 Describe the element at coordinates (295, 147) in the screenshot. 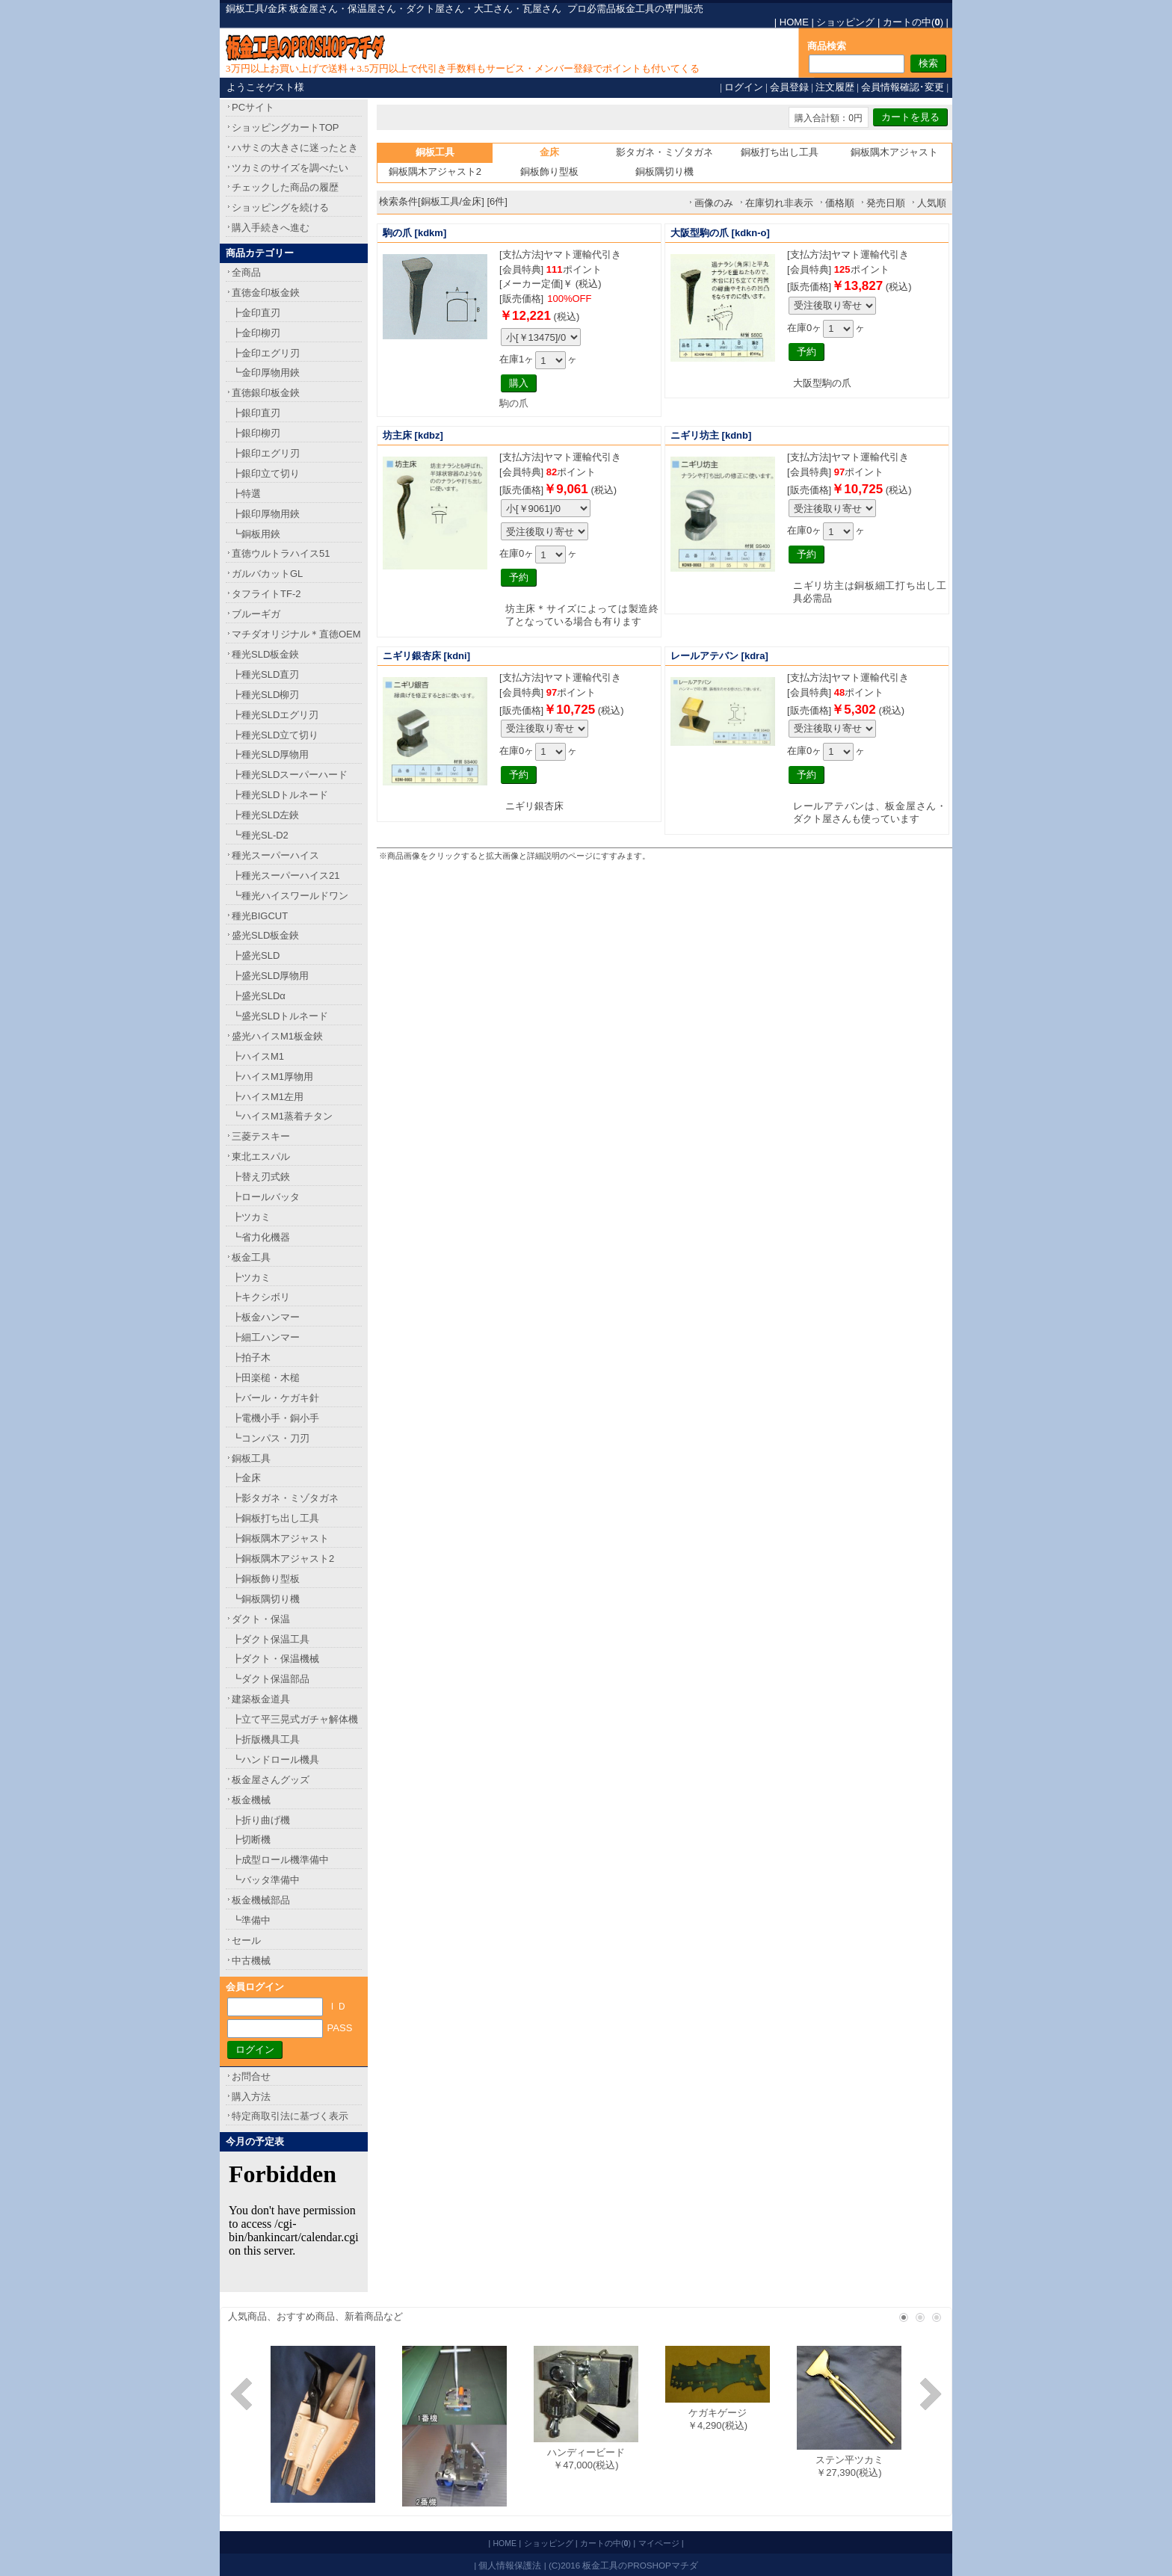

I see `ハサミの大きさに迷ったとき` at that location.